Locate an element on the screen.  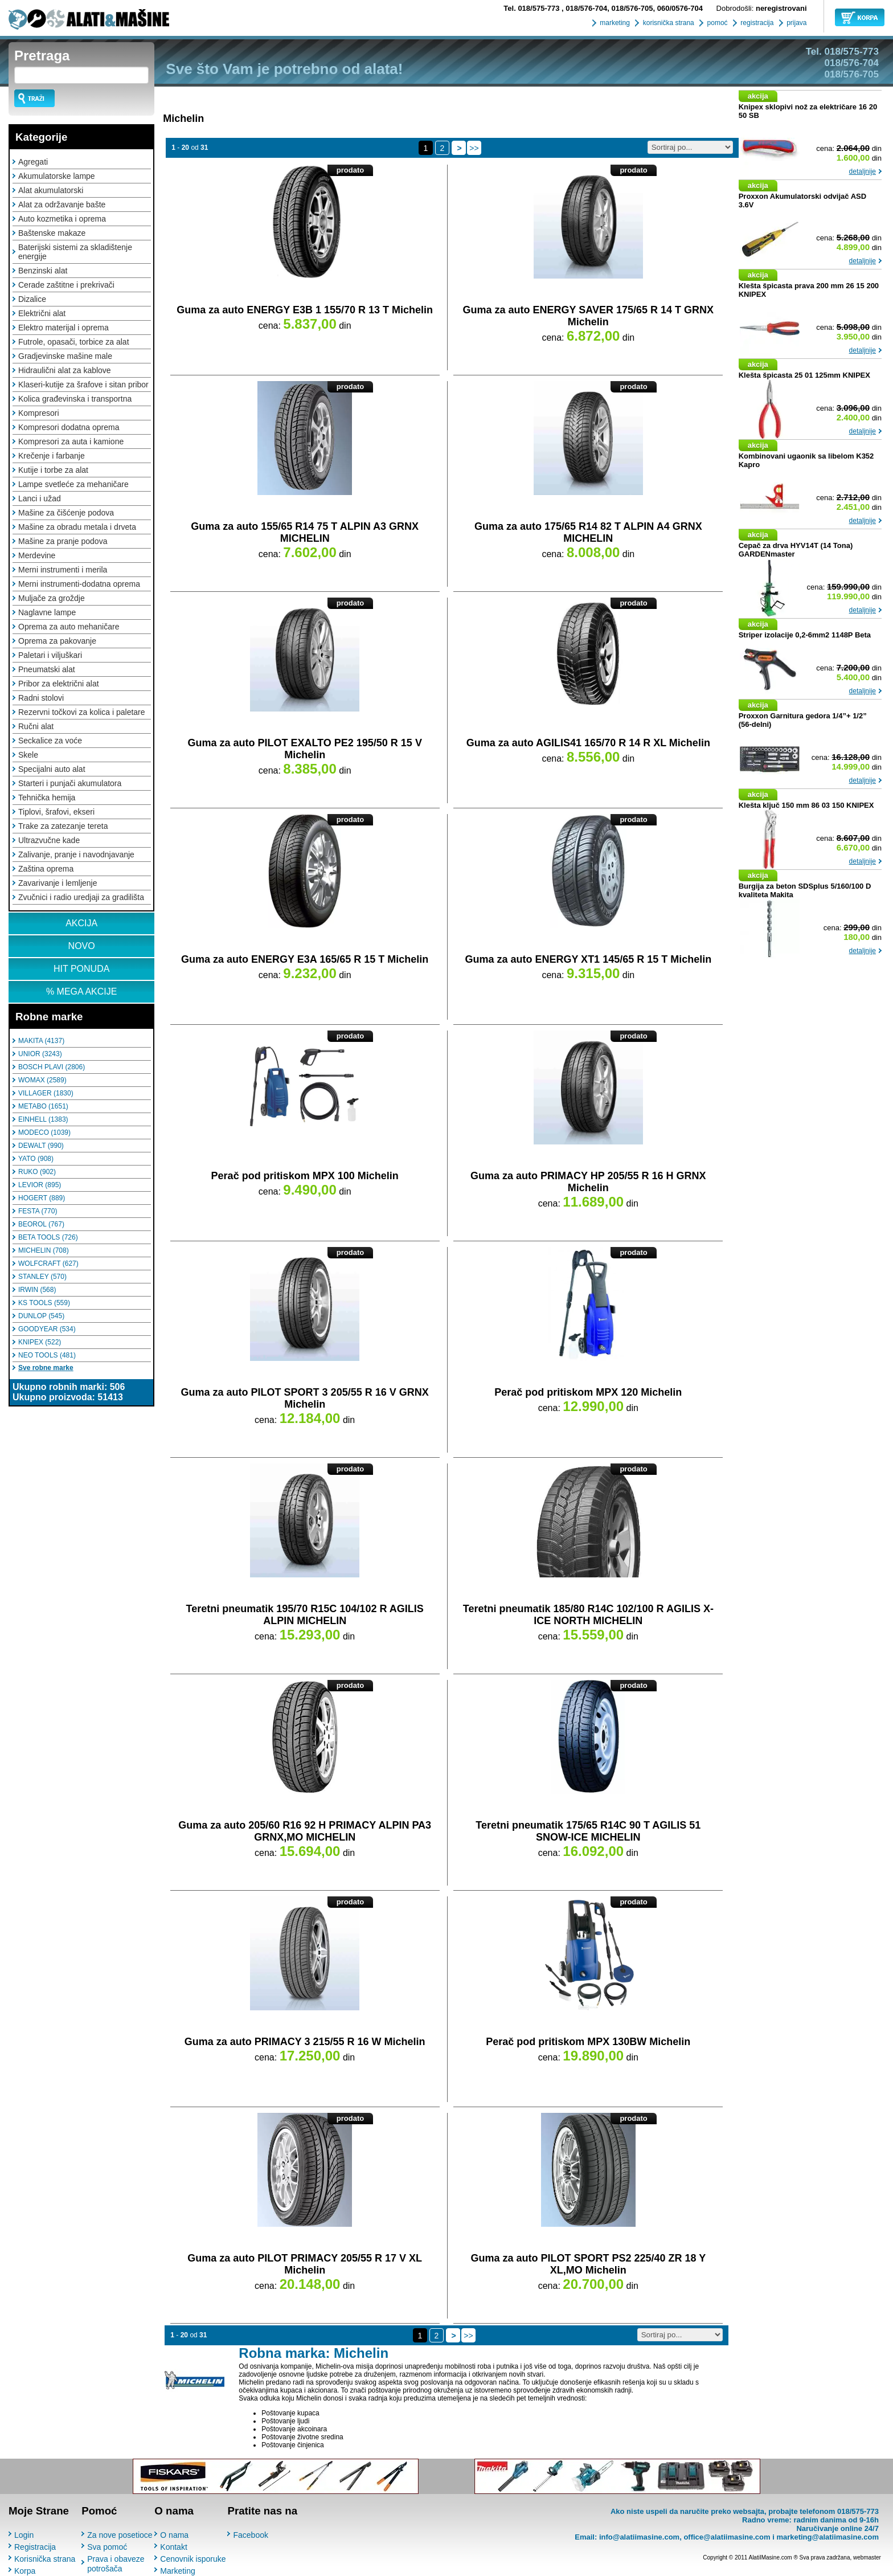
Agregati is located at coordinates (33, 161).